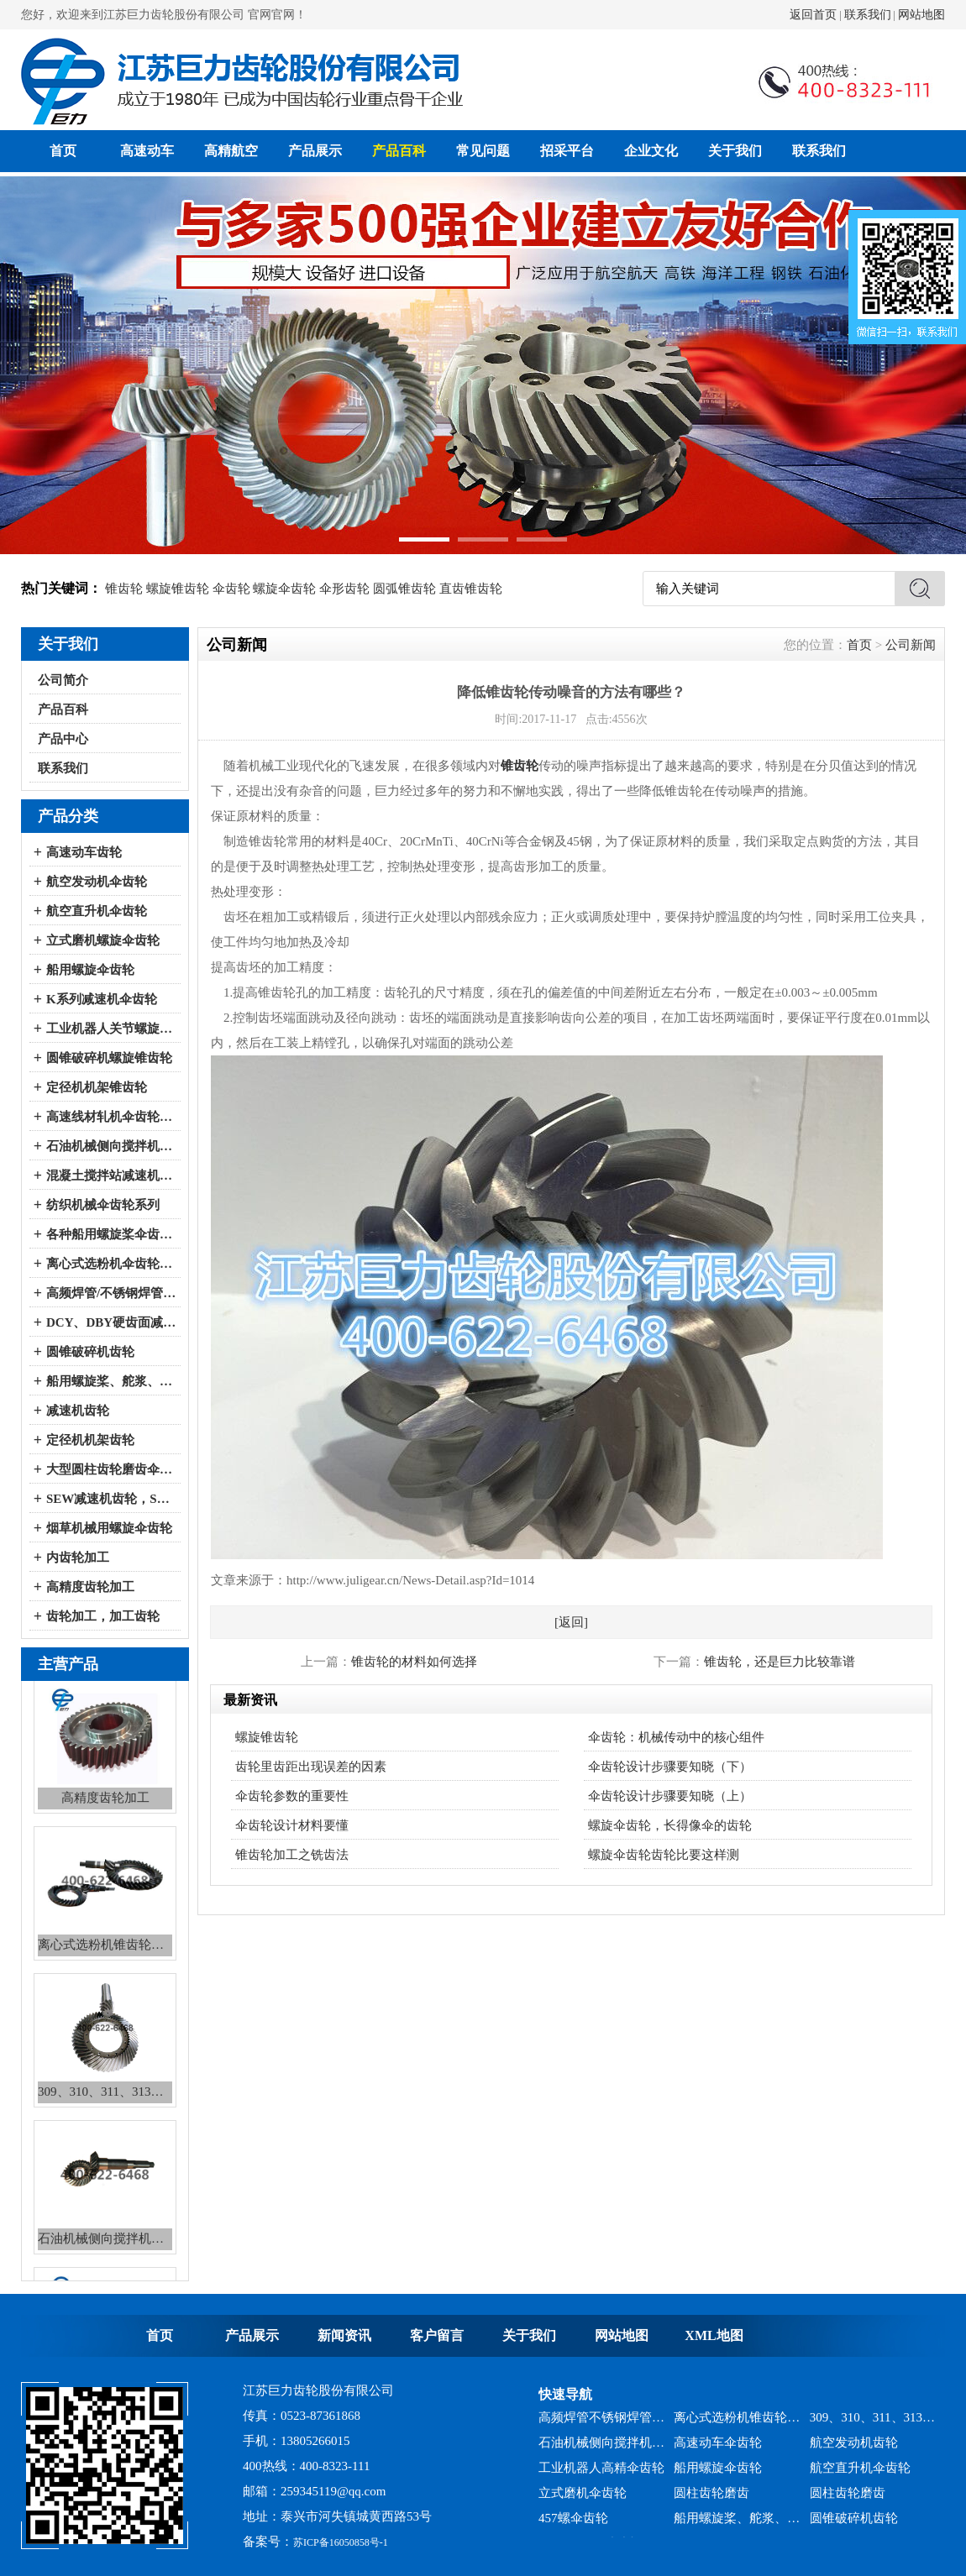 This screenshot has height=2576, width=966. Describe the element at coordinates (483, 151) in the screenshot. I see `常见问题` at that location.